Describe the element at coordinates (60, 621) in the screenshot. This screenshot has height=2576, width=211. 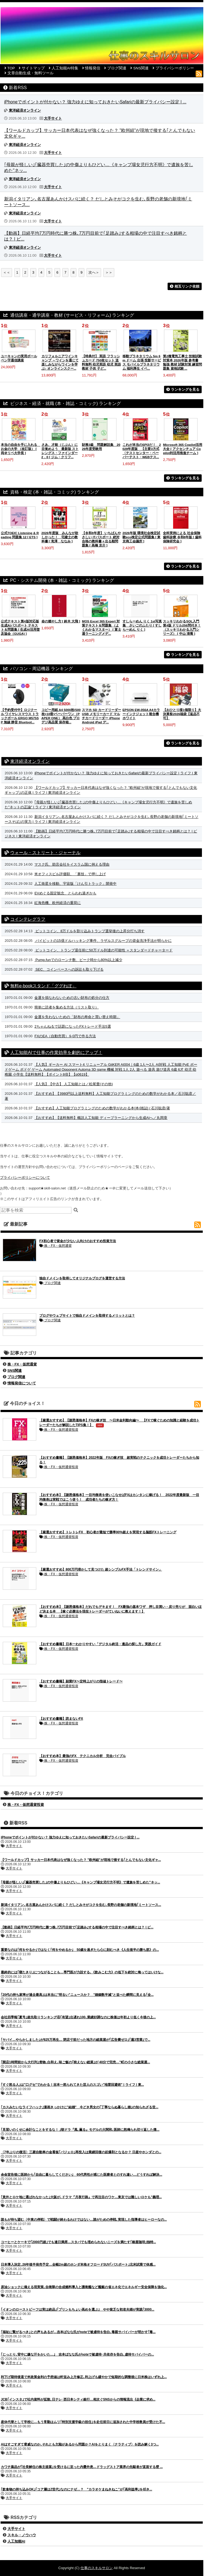
I see `命の燃やし方 [ 鈴木 大飛 ]` at that location.